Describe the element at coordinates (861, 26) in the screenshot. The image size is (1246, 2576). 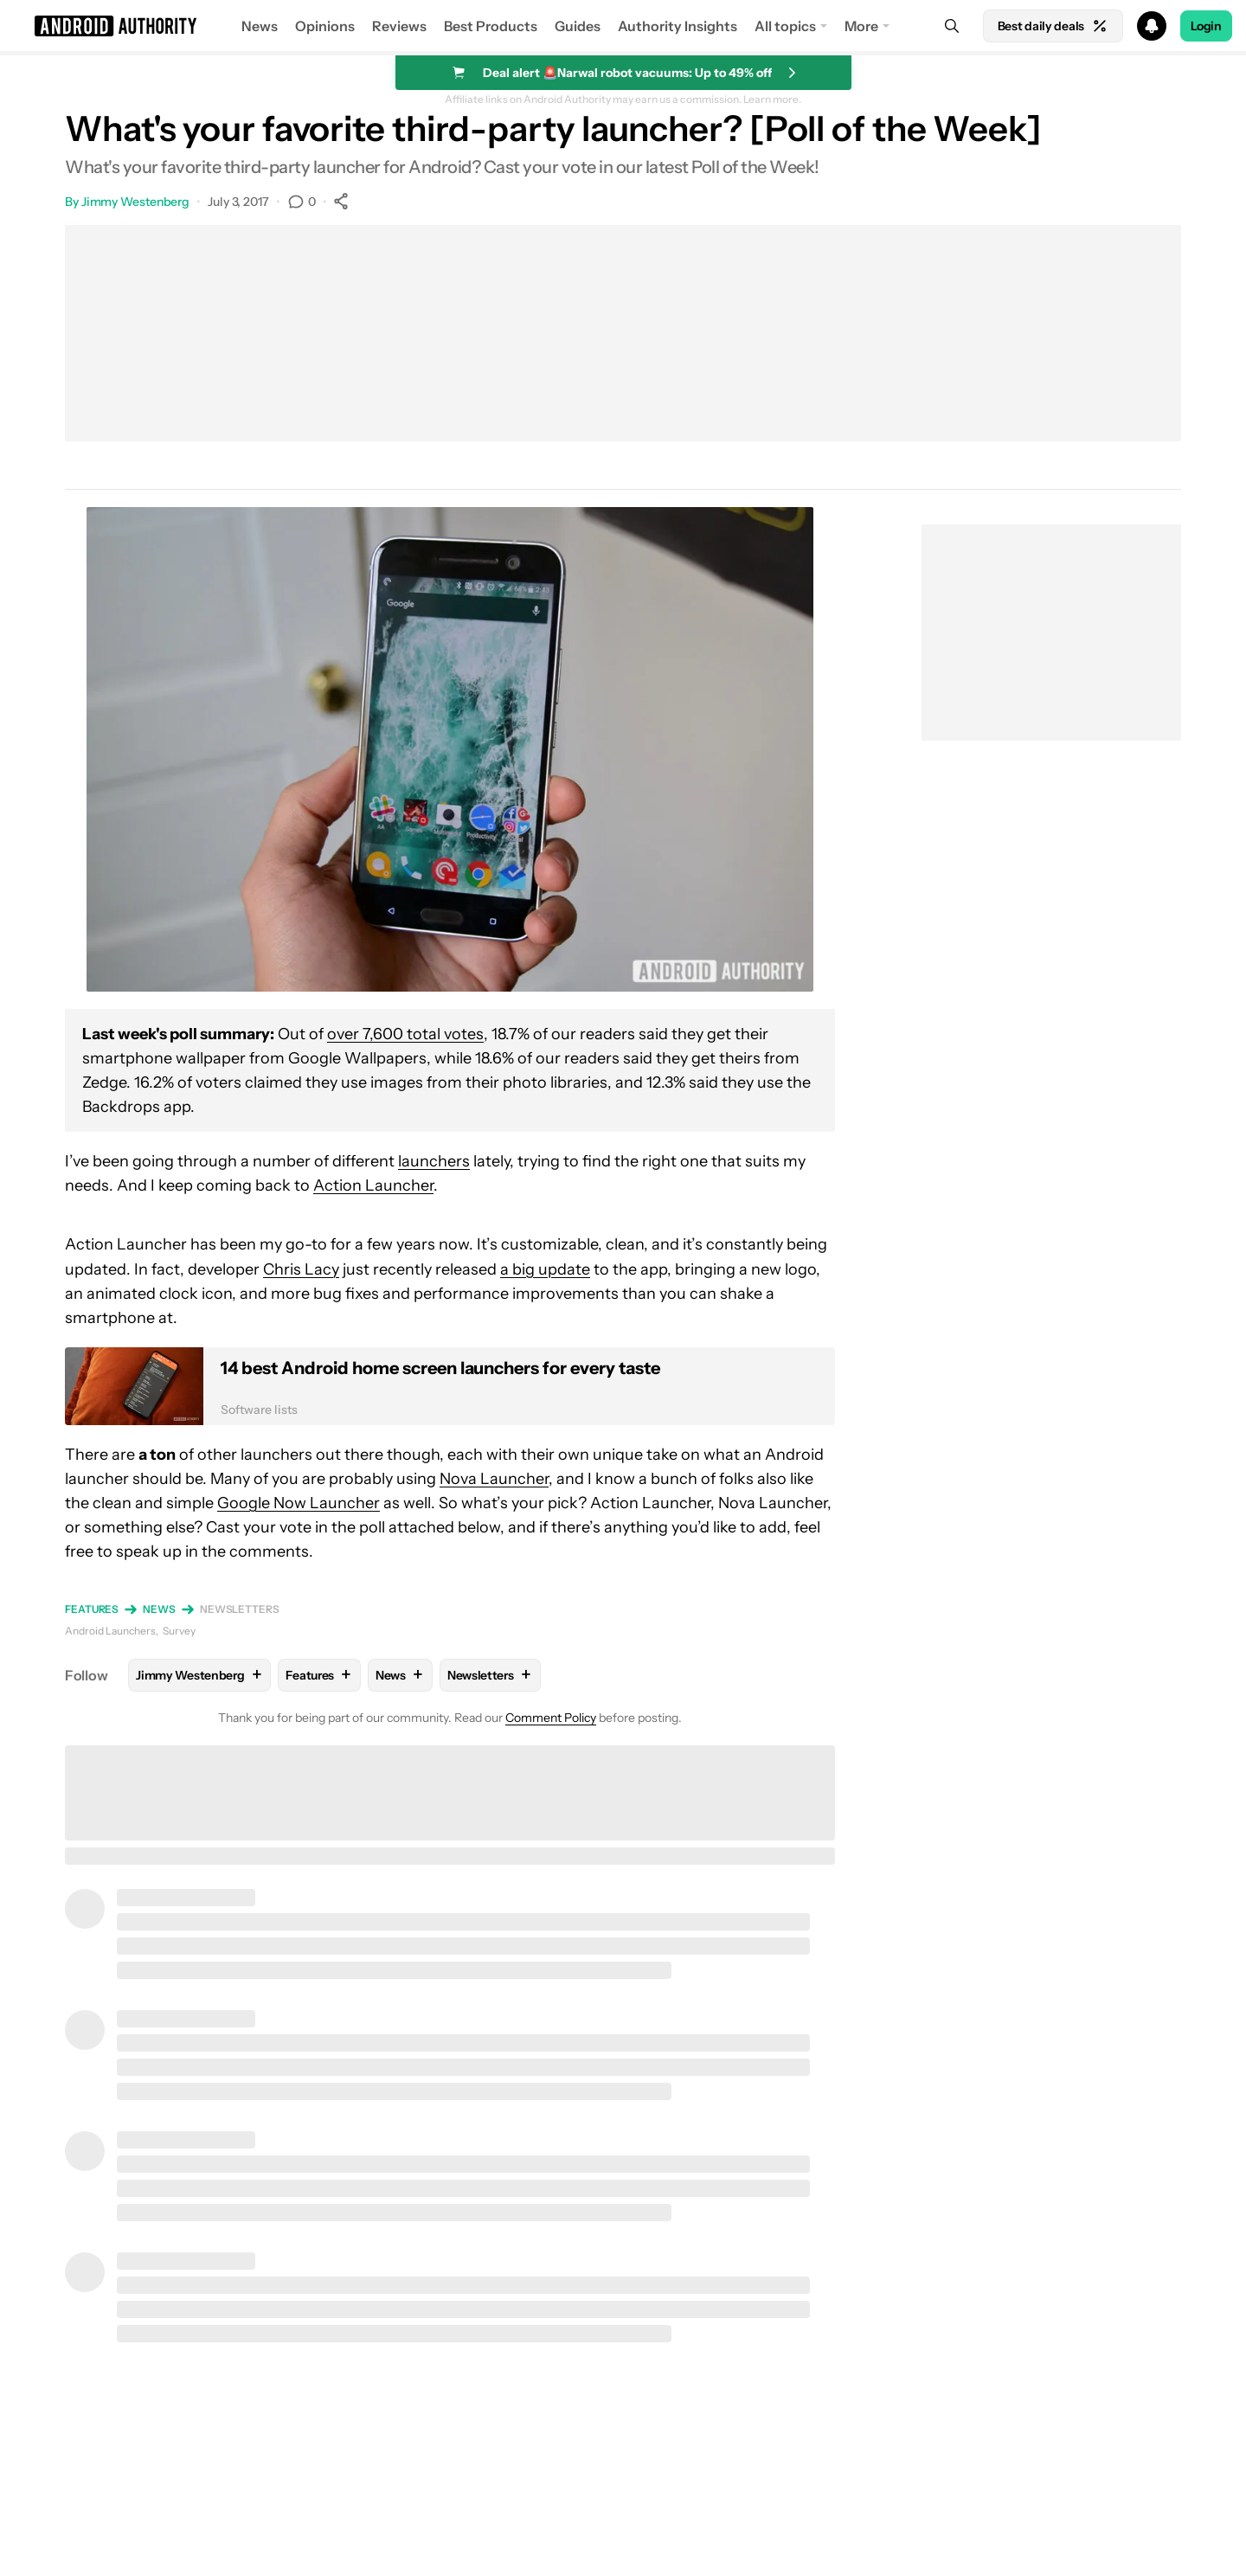
I see `More` at that location.